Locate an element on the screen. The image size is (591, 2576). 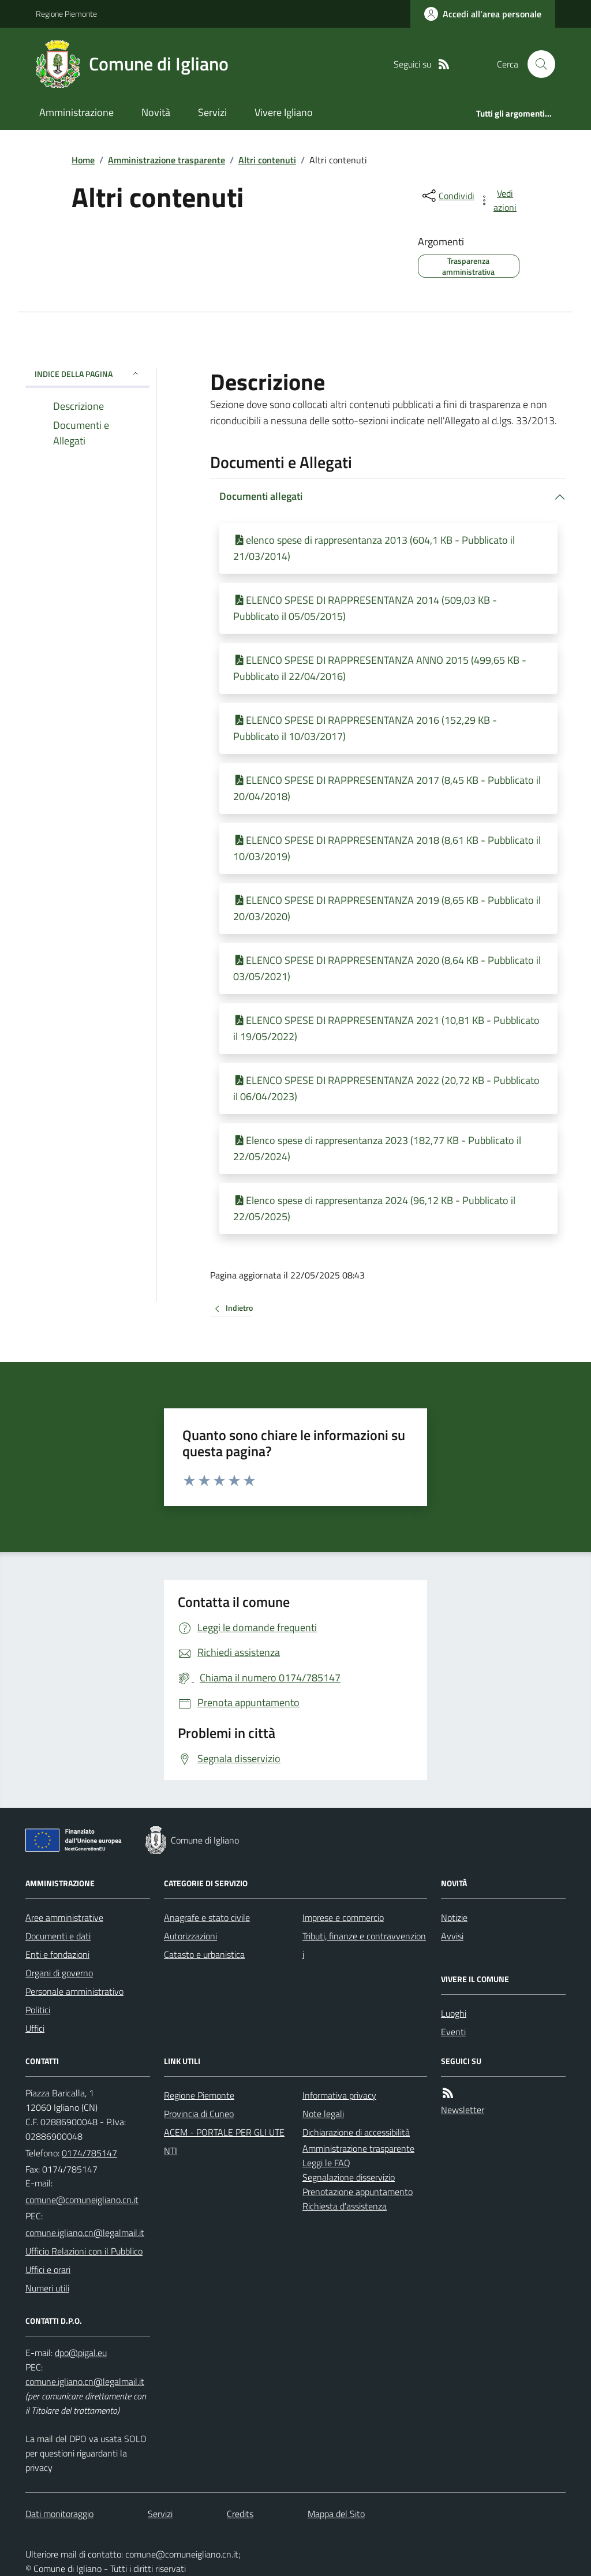
ACEM - PORTALE PER GLI UTENTI is located at coordinates (224, 2141).